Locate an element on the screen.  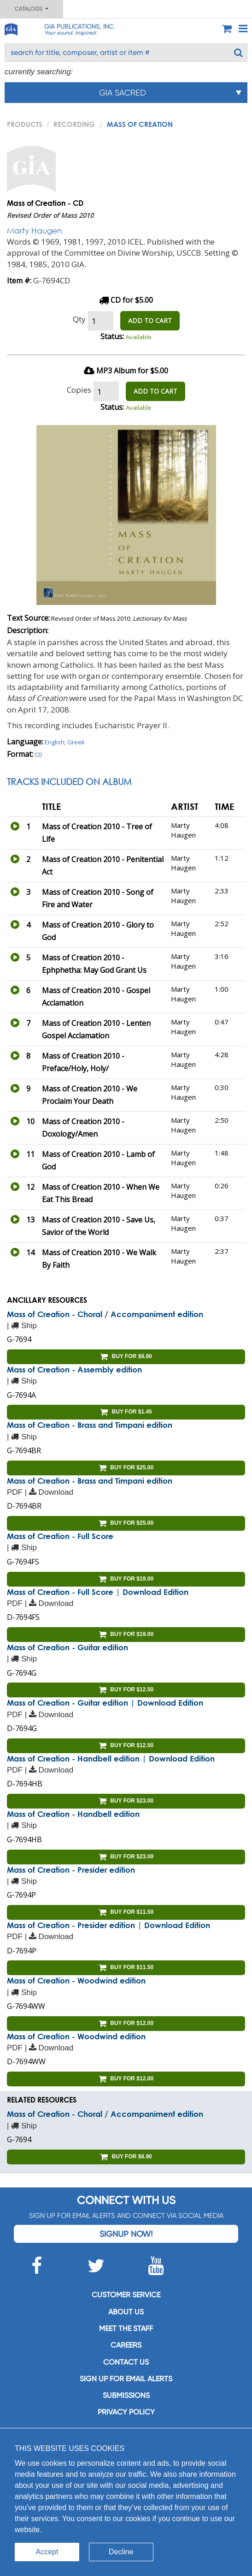
Qty is located at coordinates (79, 319).